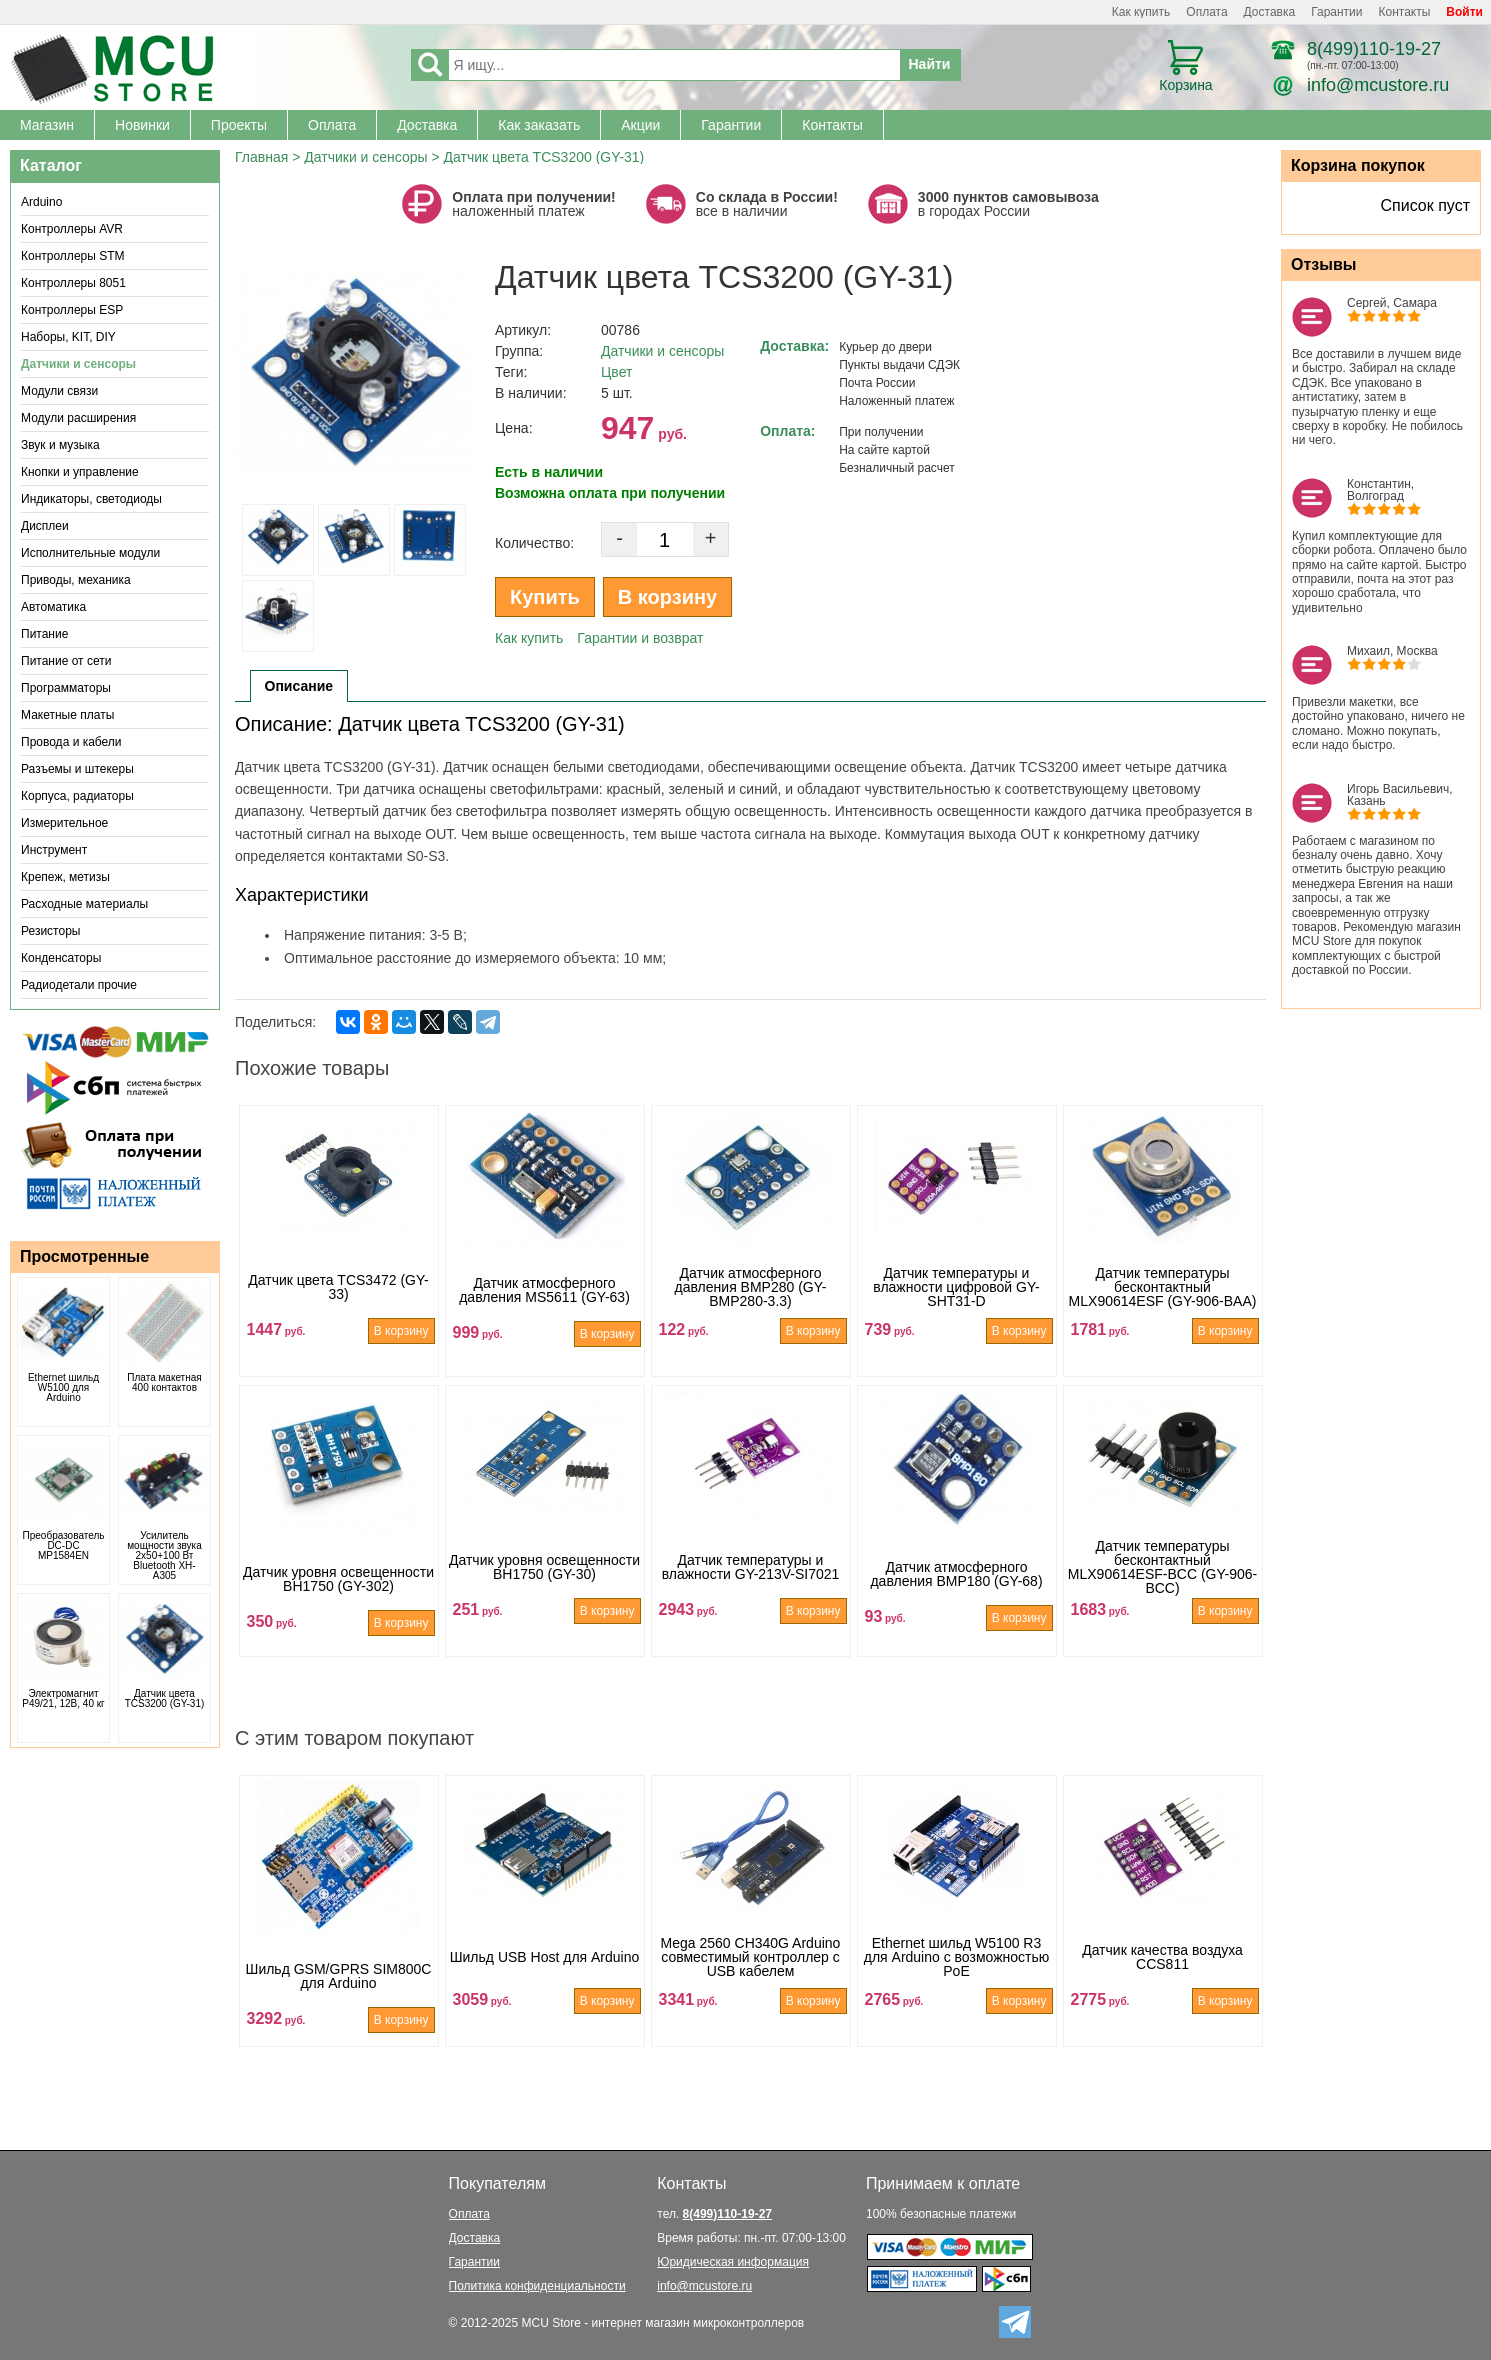  I want to click on Дисплеи, so click(45, 526).